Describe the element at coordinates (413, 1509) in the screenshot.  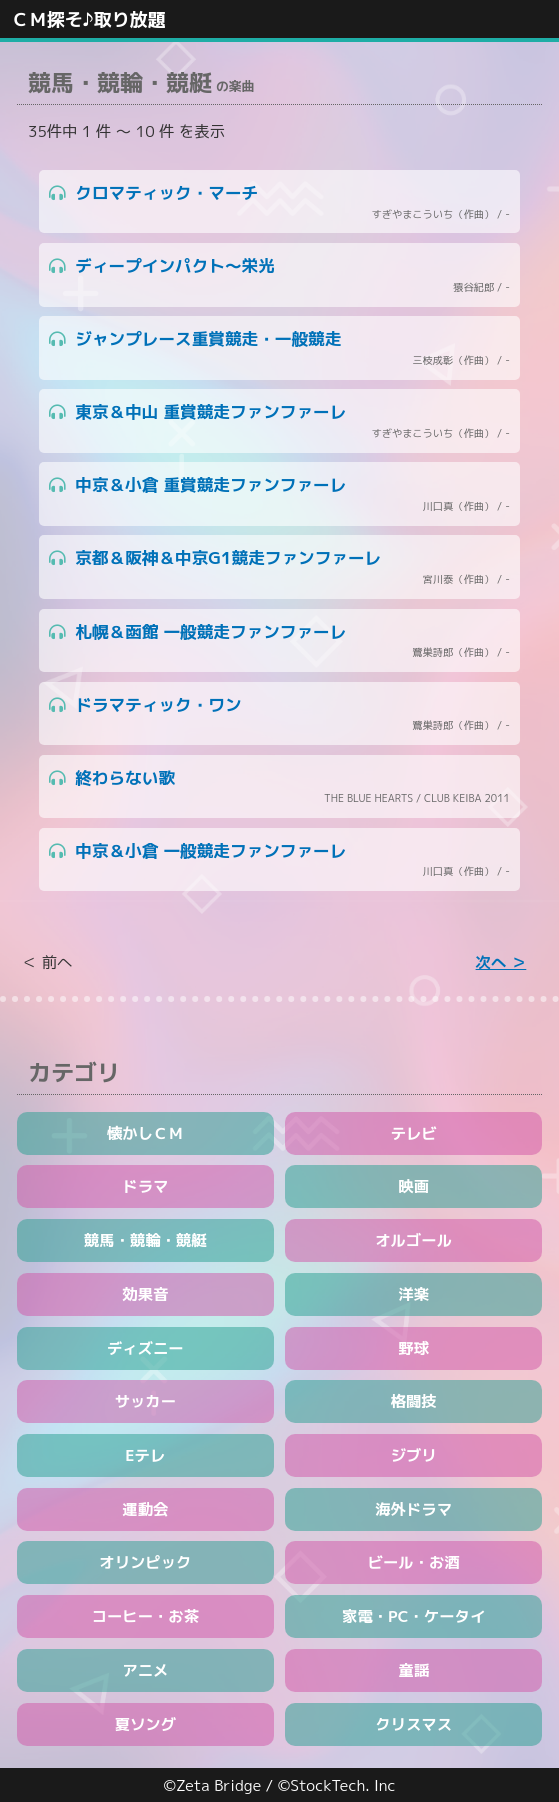
I see `海外ドラマ` at that location.